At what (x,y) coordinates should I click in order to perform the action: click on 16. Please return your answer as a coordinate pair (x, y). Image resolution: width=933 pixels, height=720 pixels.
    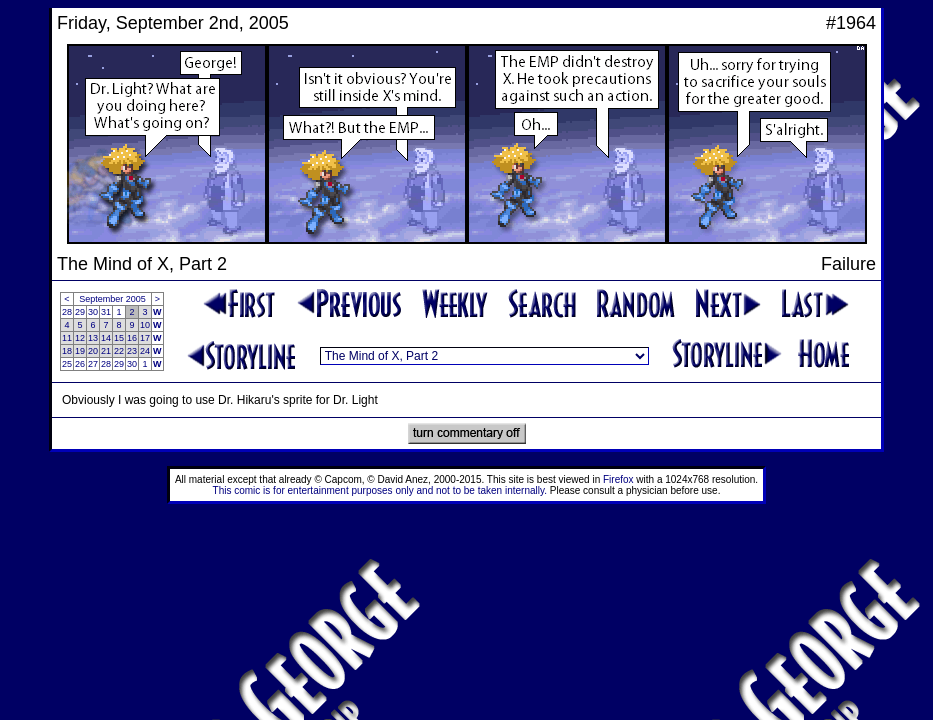
    Looking at the image, I should click on (132, 338).